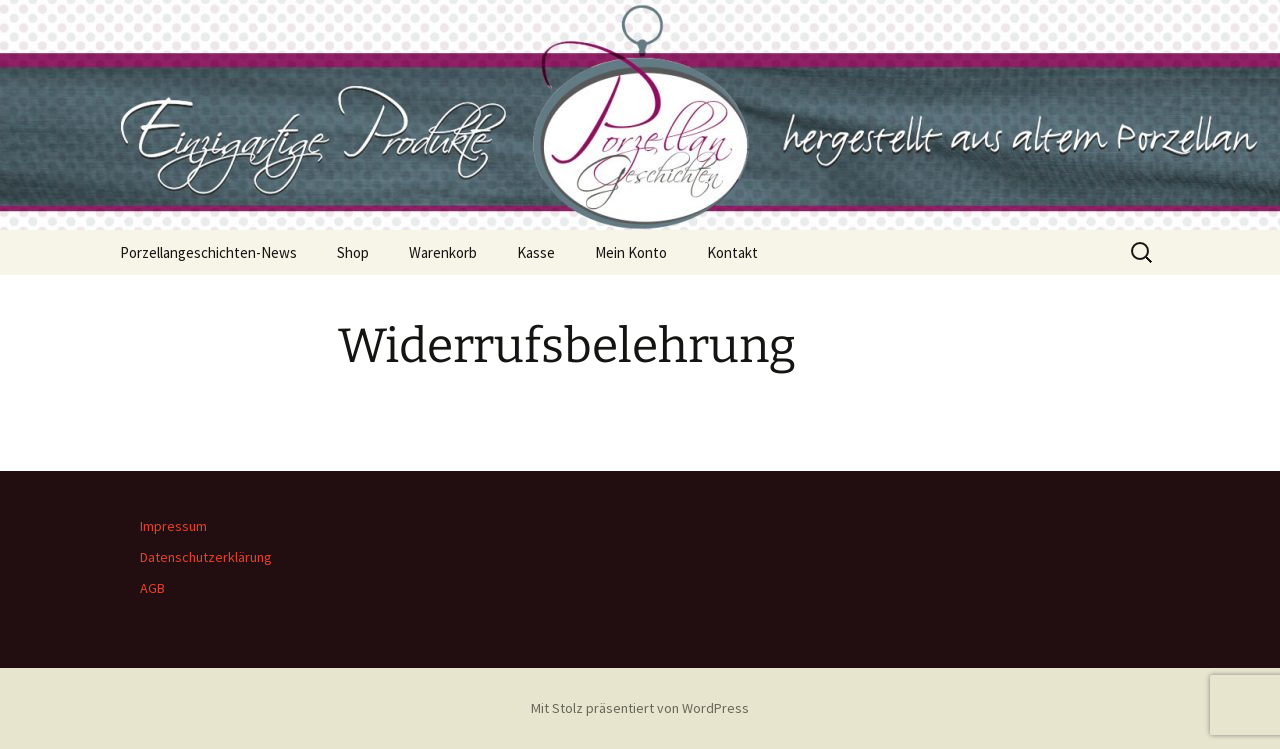 Image resolution: width=1280 pixels, height=749 pixels. What do you see at coordinates (353, 252) in the screenshot?
I see `Shop` at bounding box center [353, 252].